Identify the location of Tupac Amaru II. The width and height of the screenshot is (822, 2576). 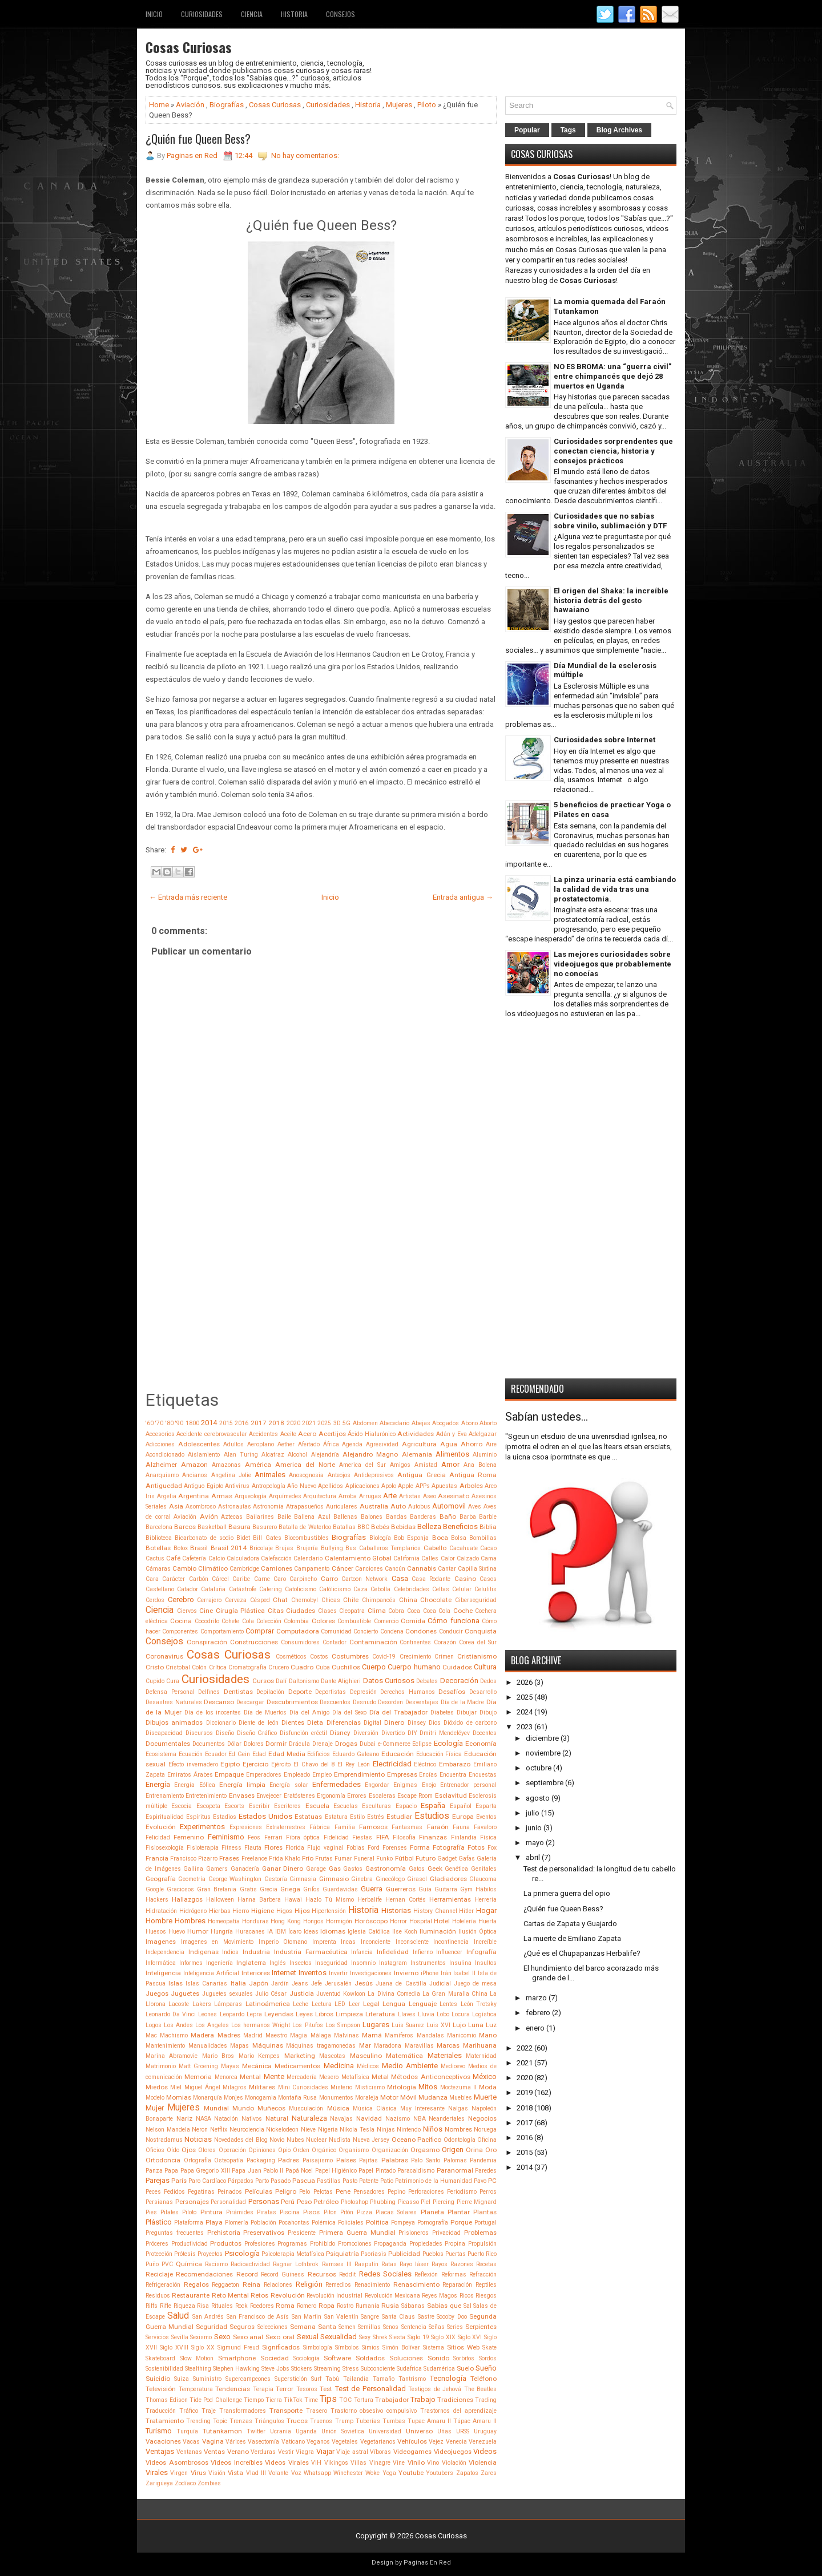
(429, 2421).